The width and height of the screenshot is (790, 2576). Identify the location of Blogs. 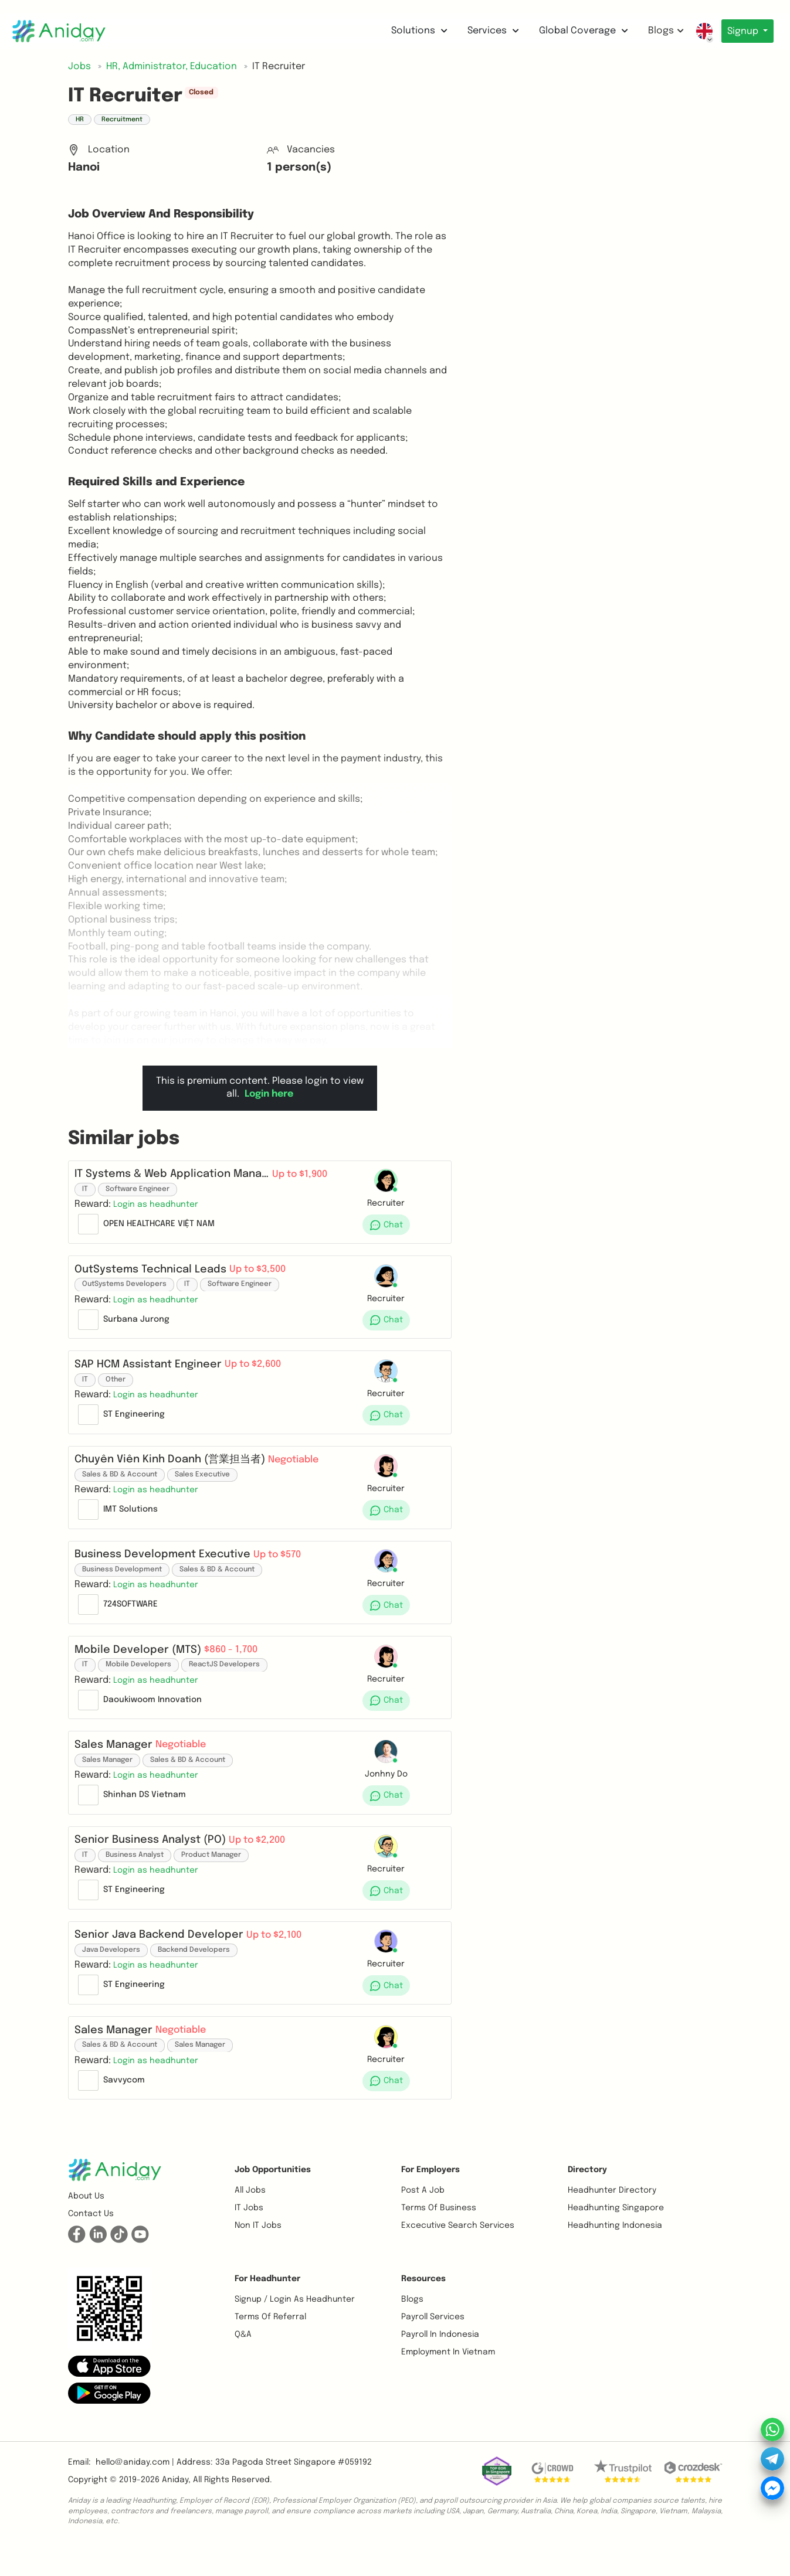
(662, 31).